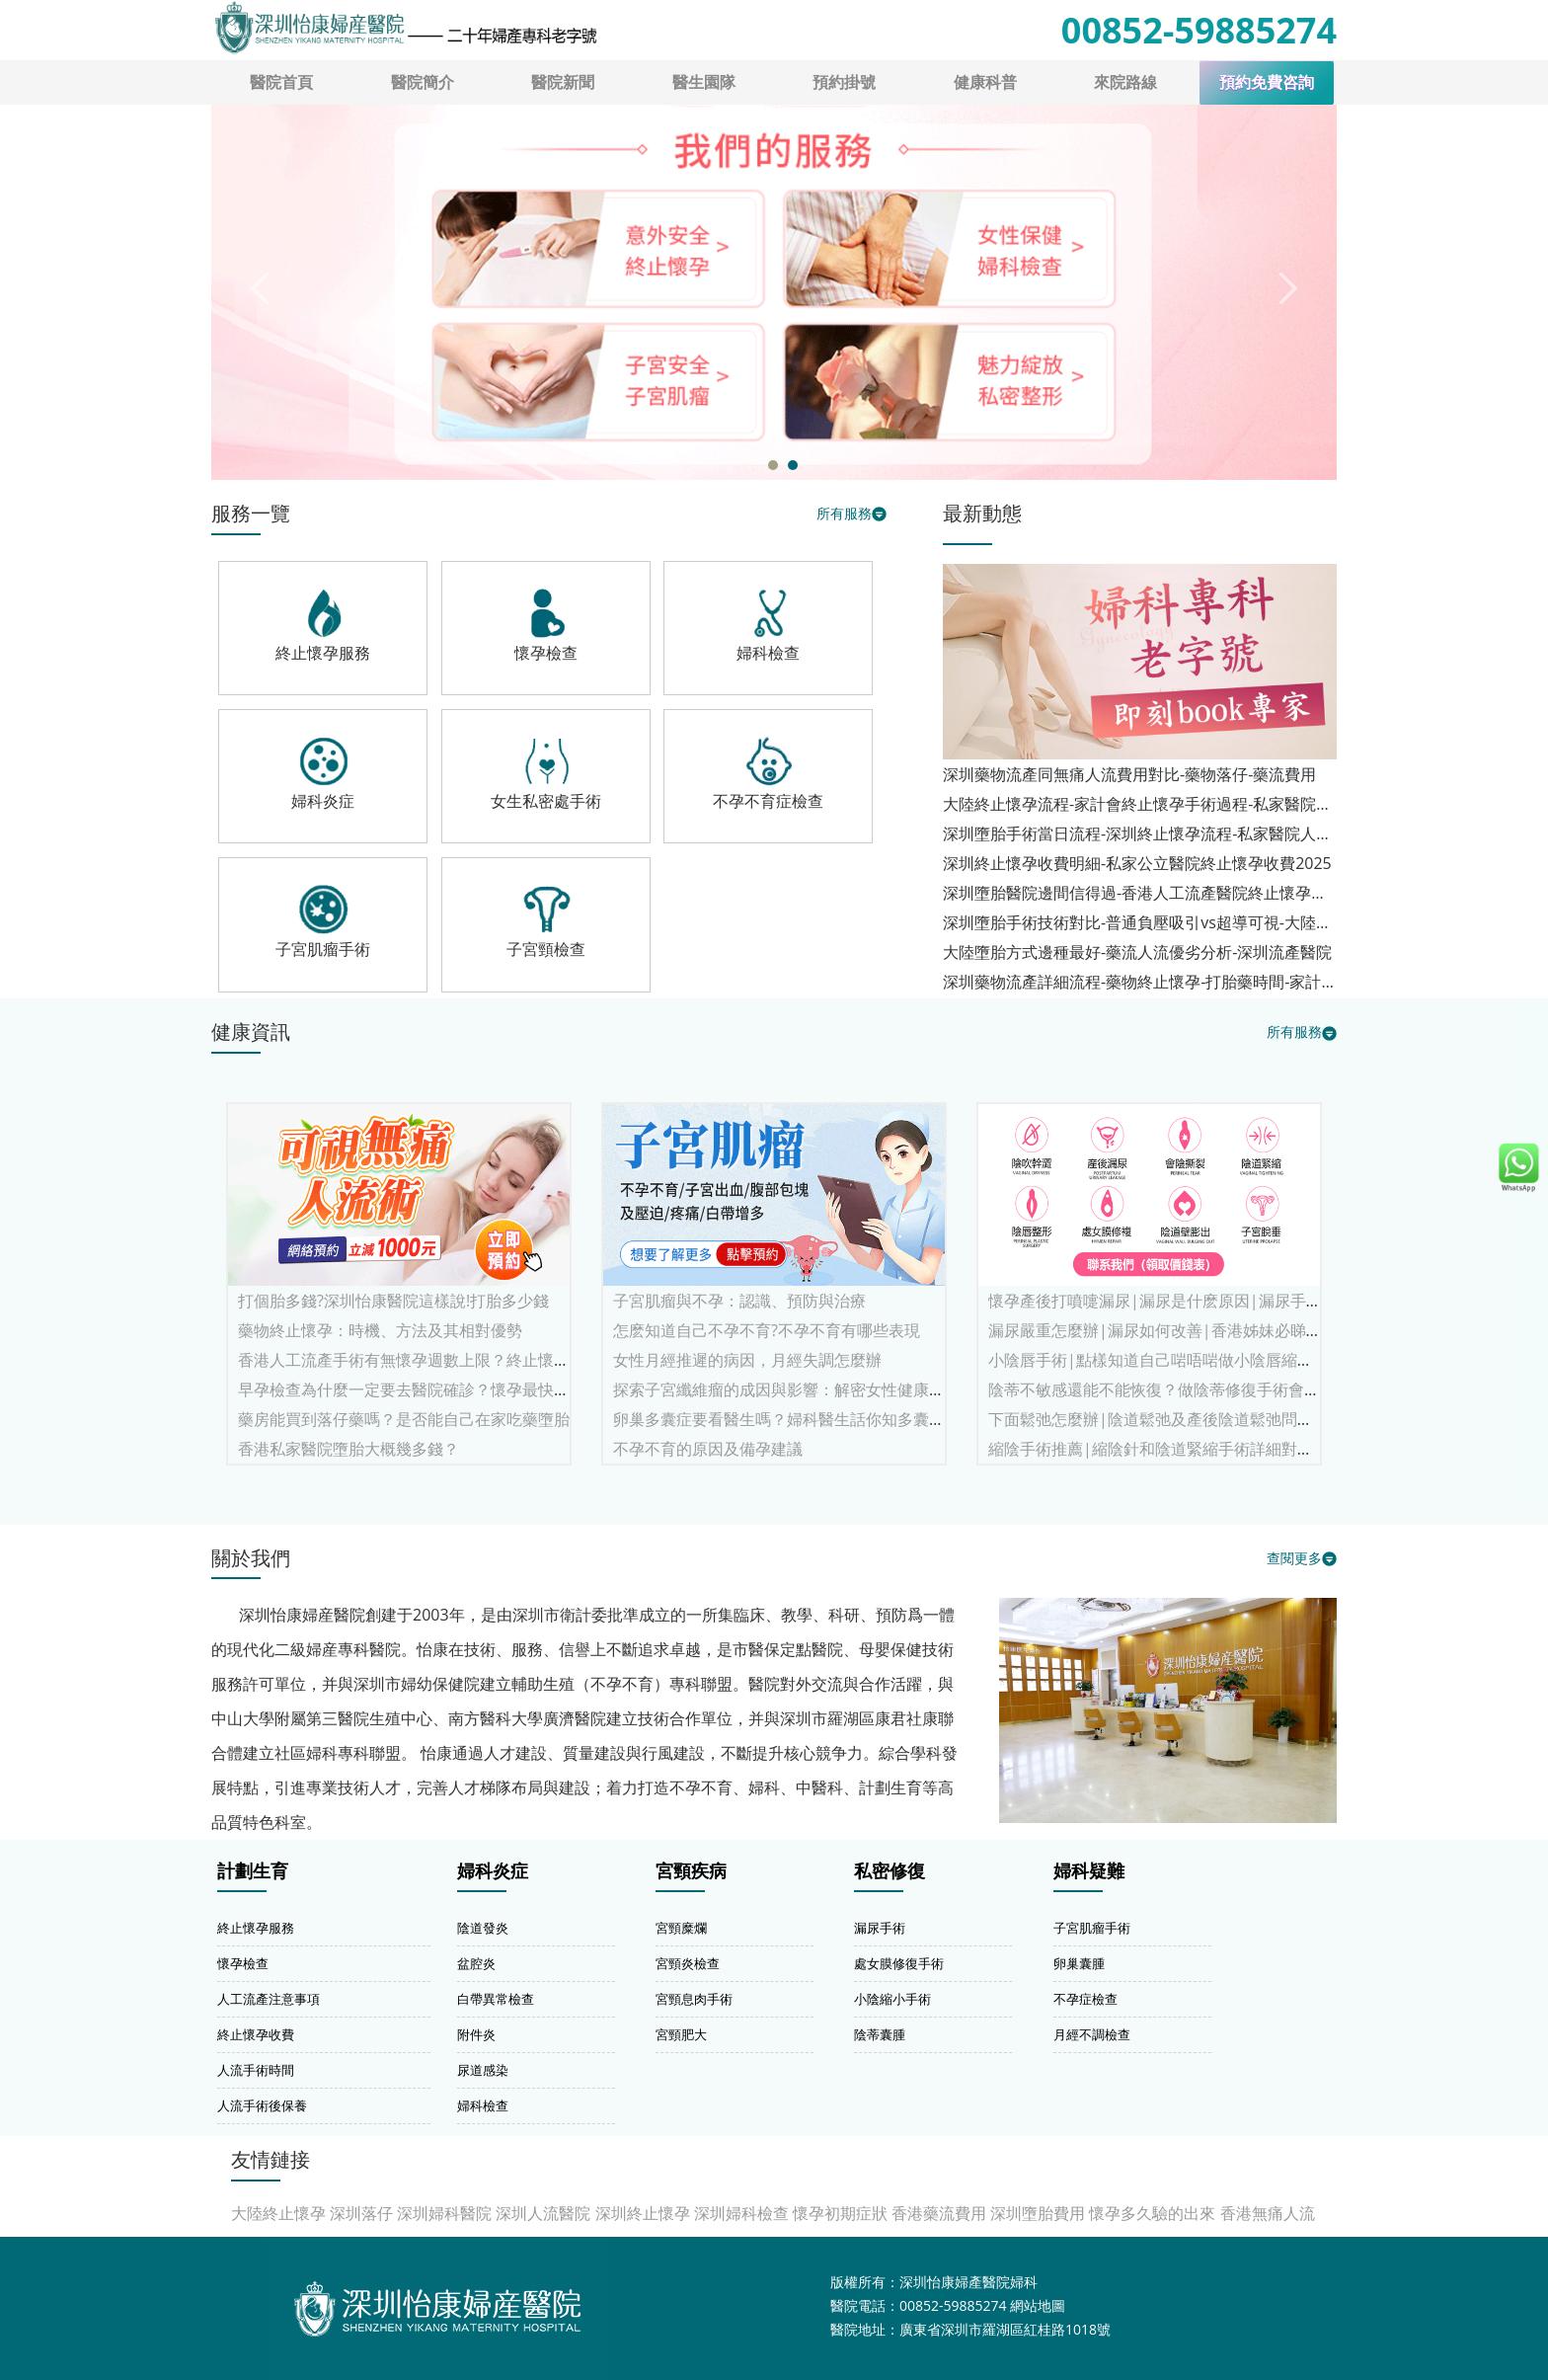 The height and width of the screenshot is (2380, 1548). I want to click on 宮頸疾病, so click(691, 1871).